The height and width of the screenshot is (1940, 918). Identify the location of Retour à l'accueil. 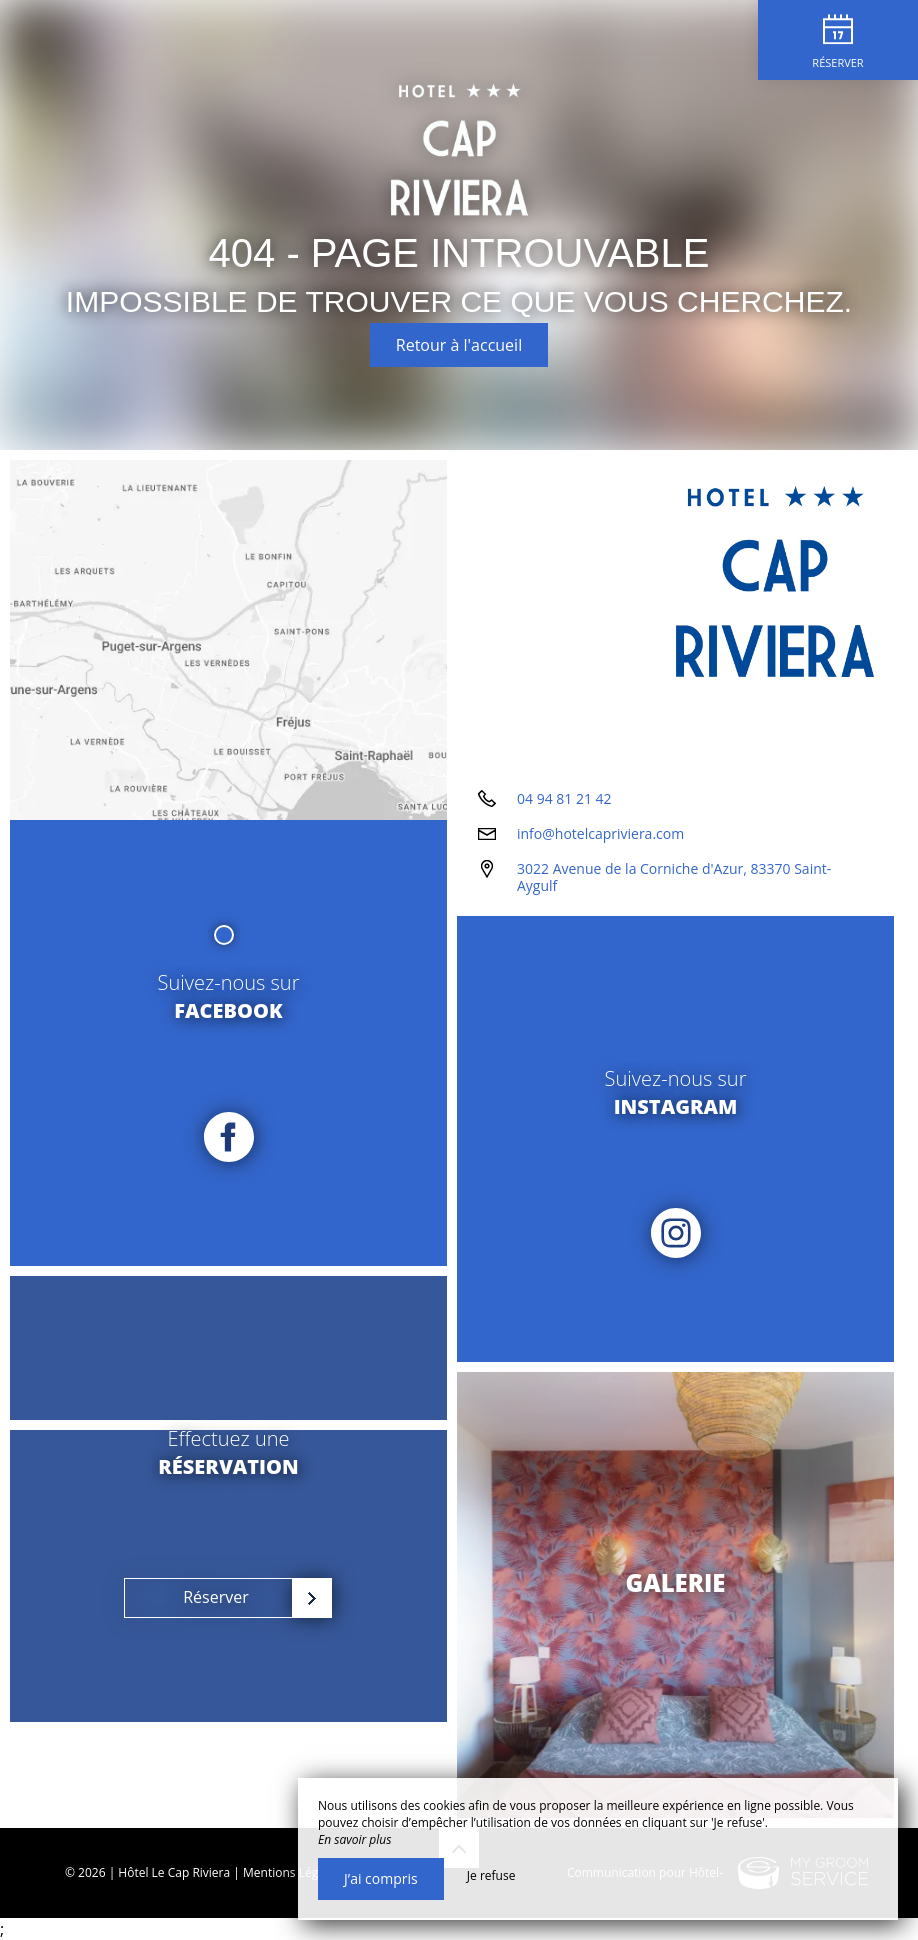
(459, 345).